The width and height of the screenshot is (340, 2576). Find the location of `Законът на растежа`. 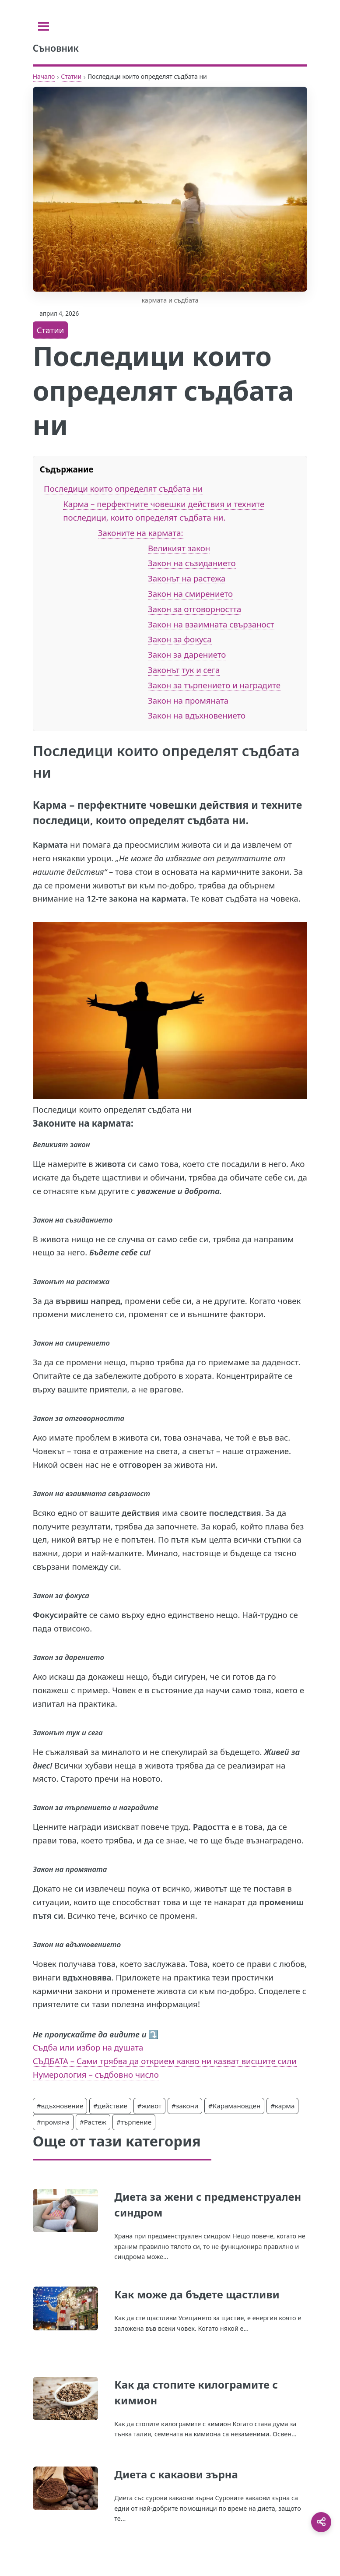

Законът на растежа is located at coordinates (186, 578).